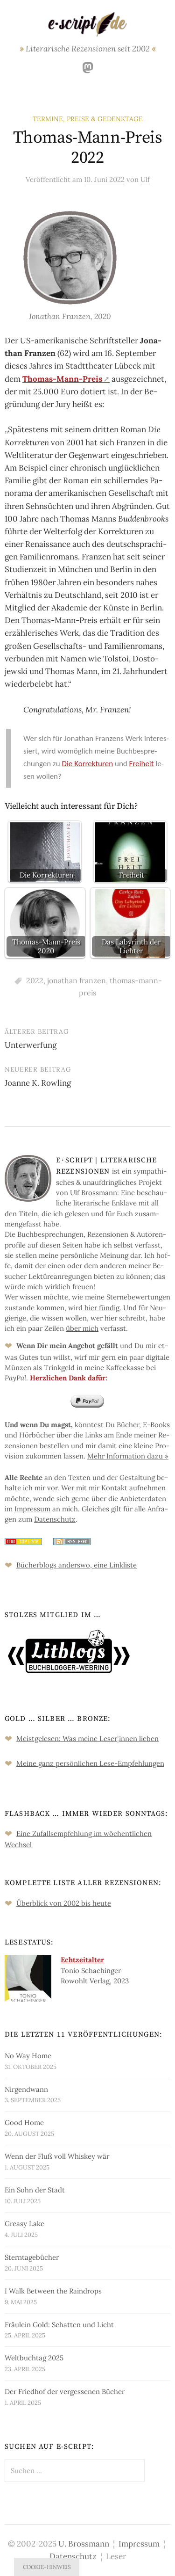 This screenshot has width=175, height=2576. I want to click on hier fün­dig, so click(101, 1307).